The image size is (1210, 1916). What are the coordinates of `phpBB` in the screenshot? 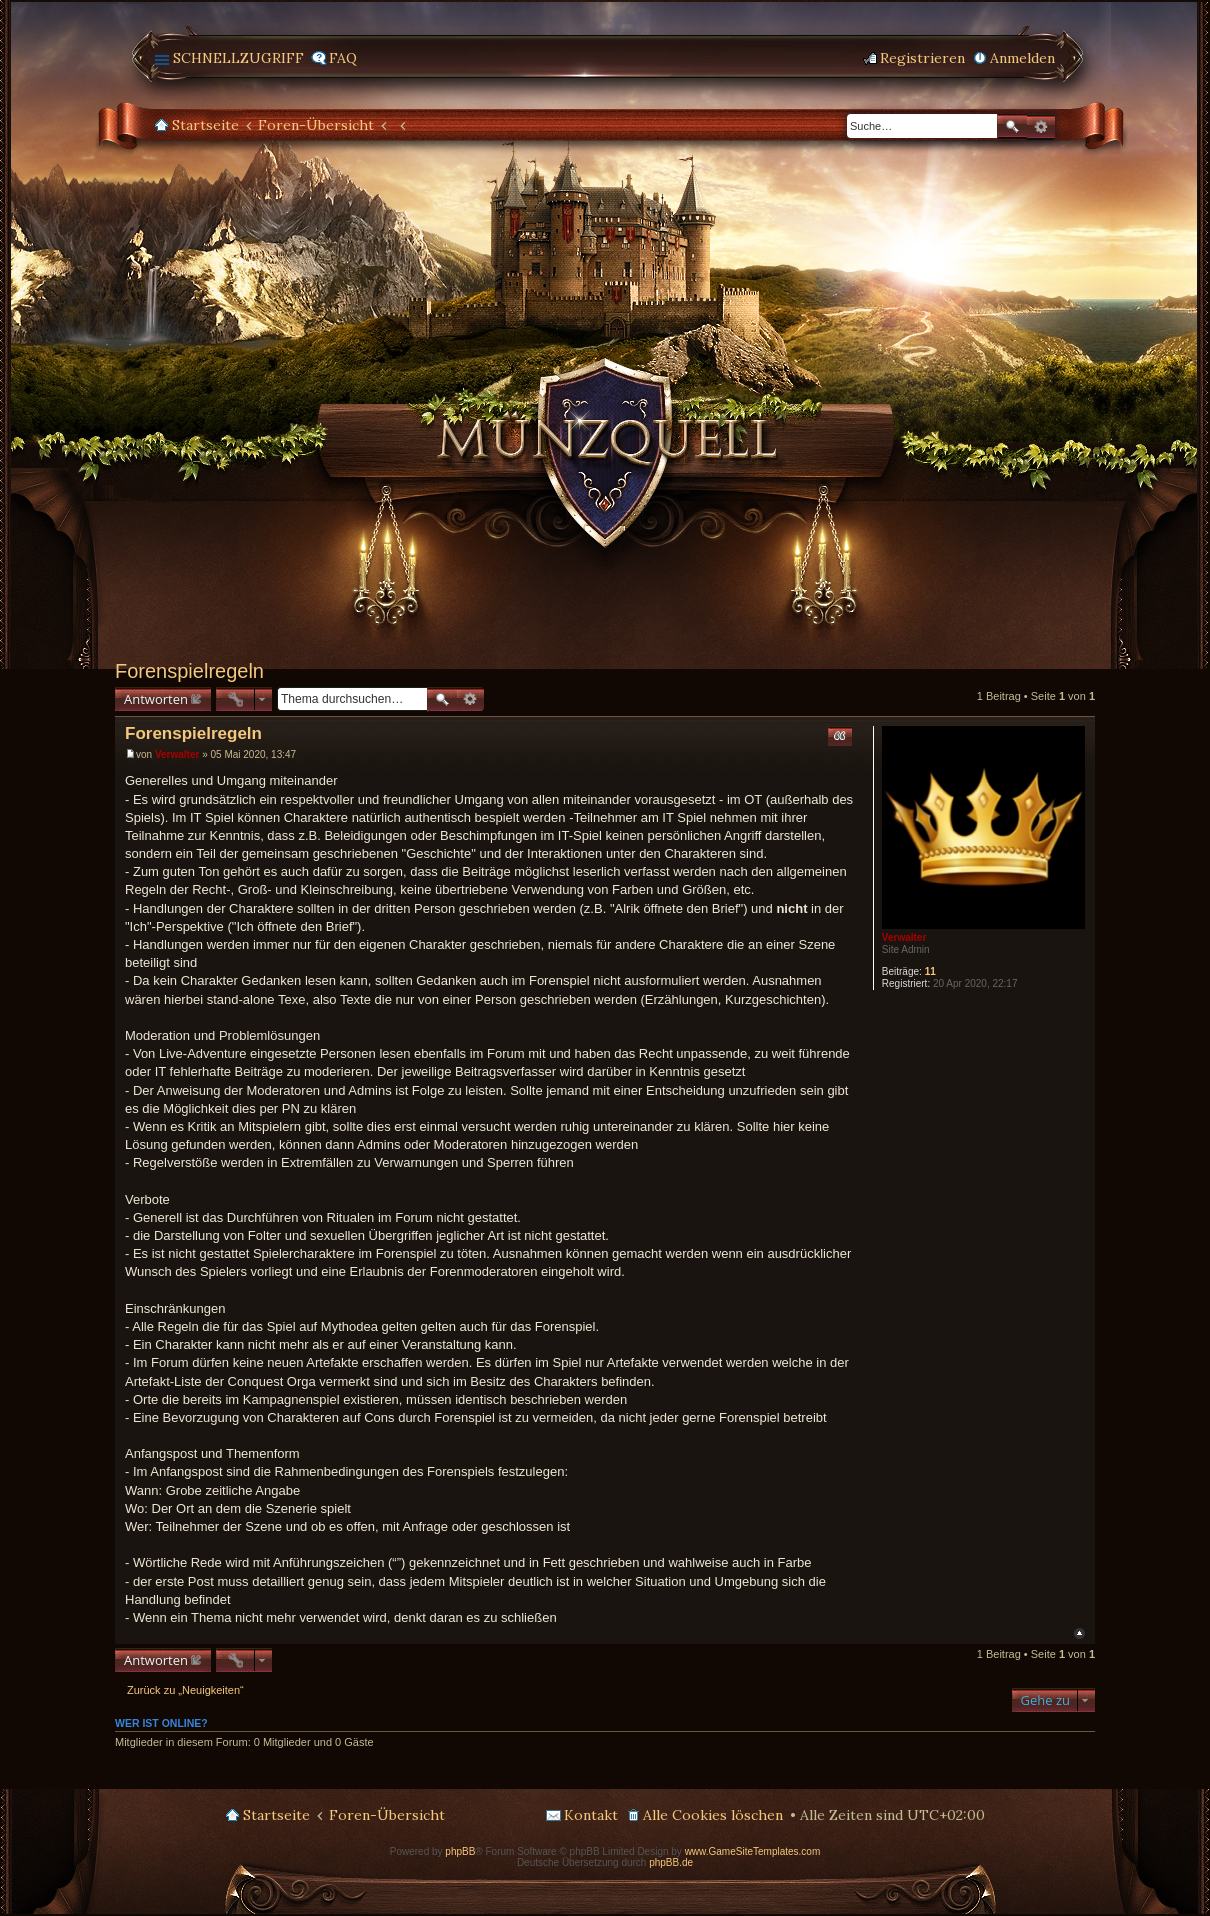 It's located at (460, 1851).